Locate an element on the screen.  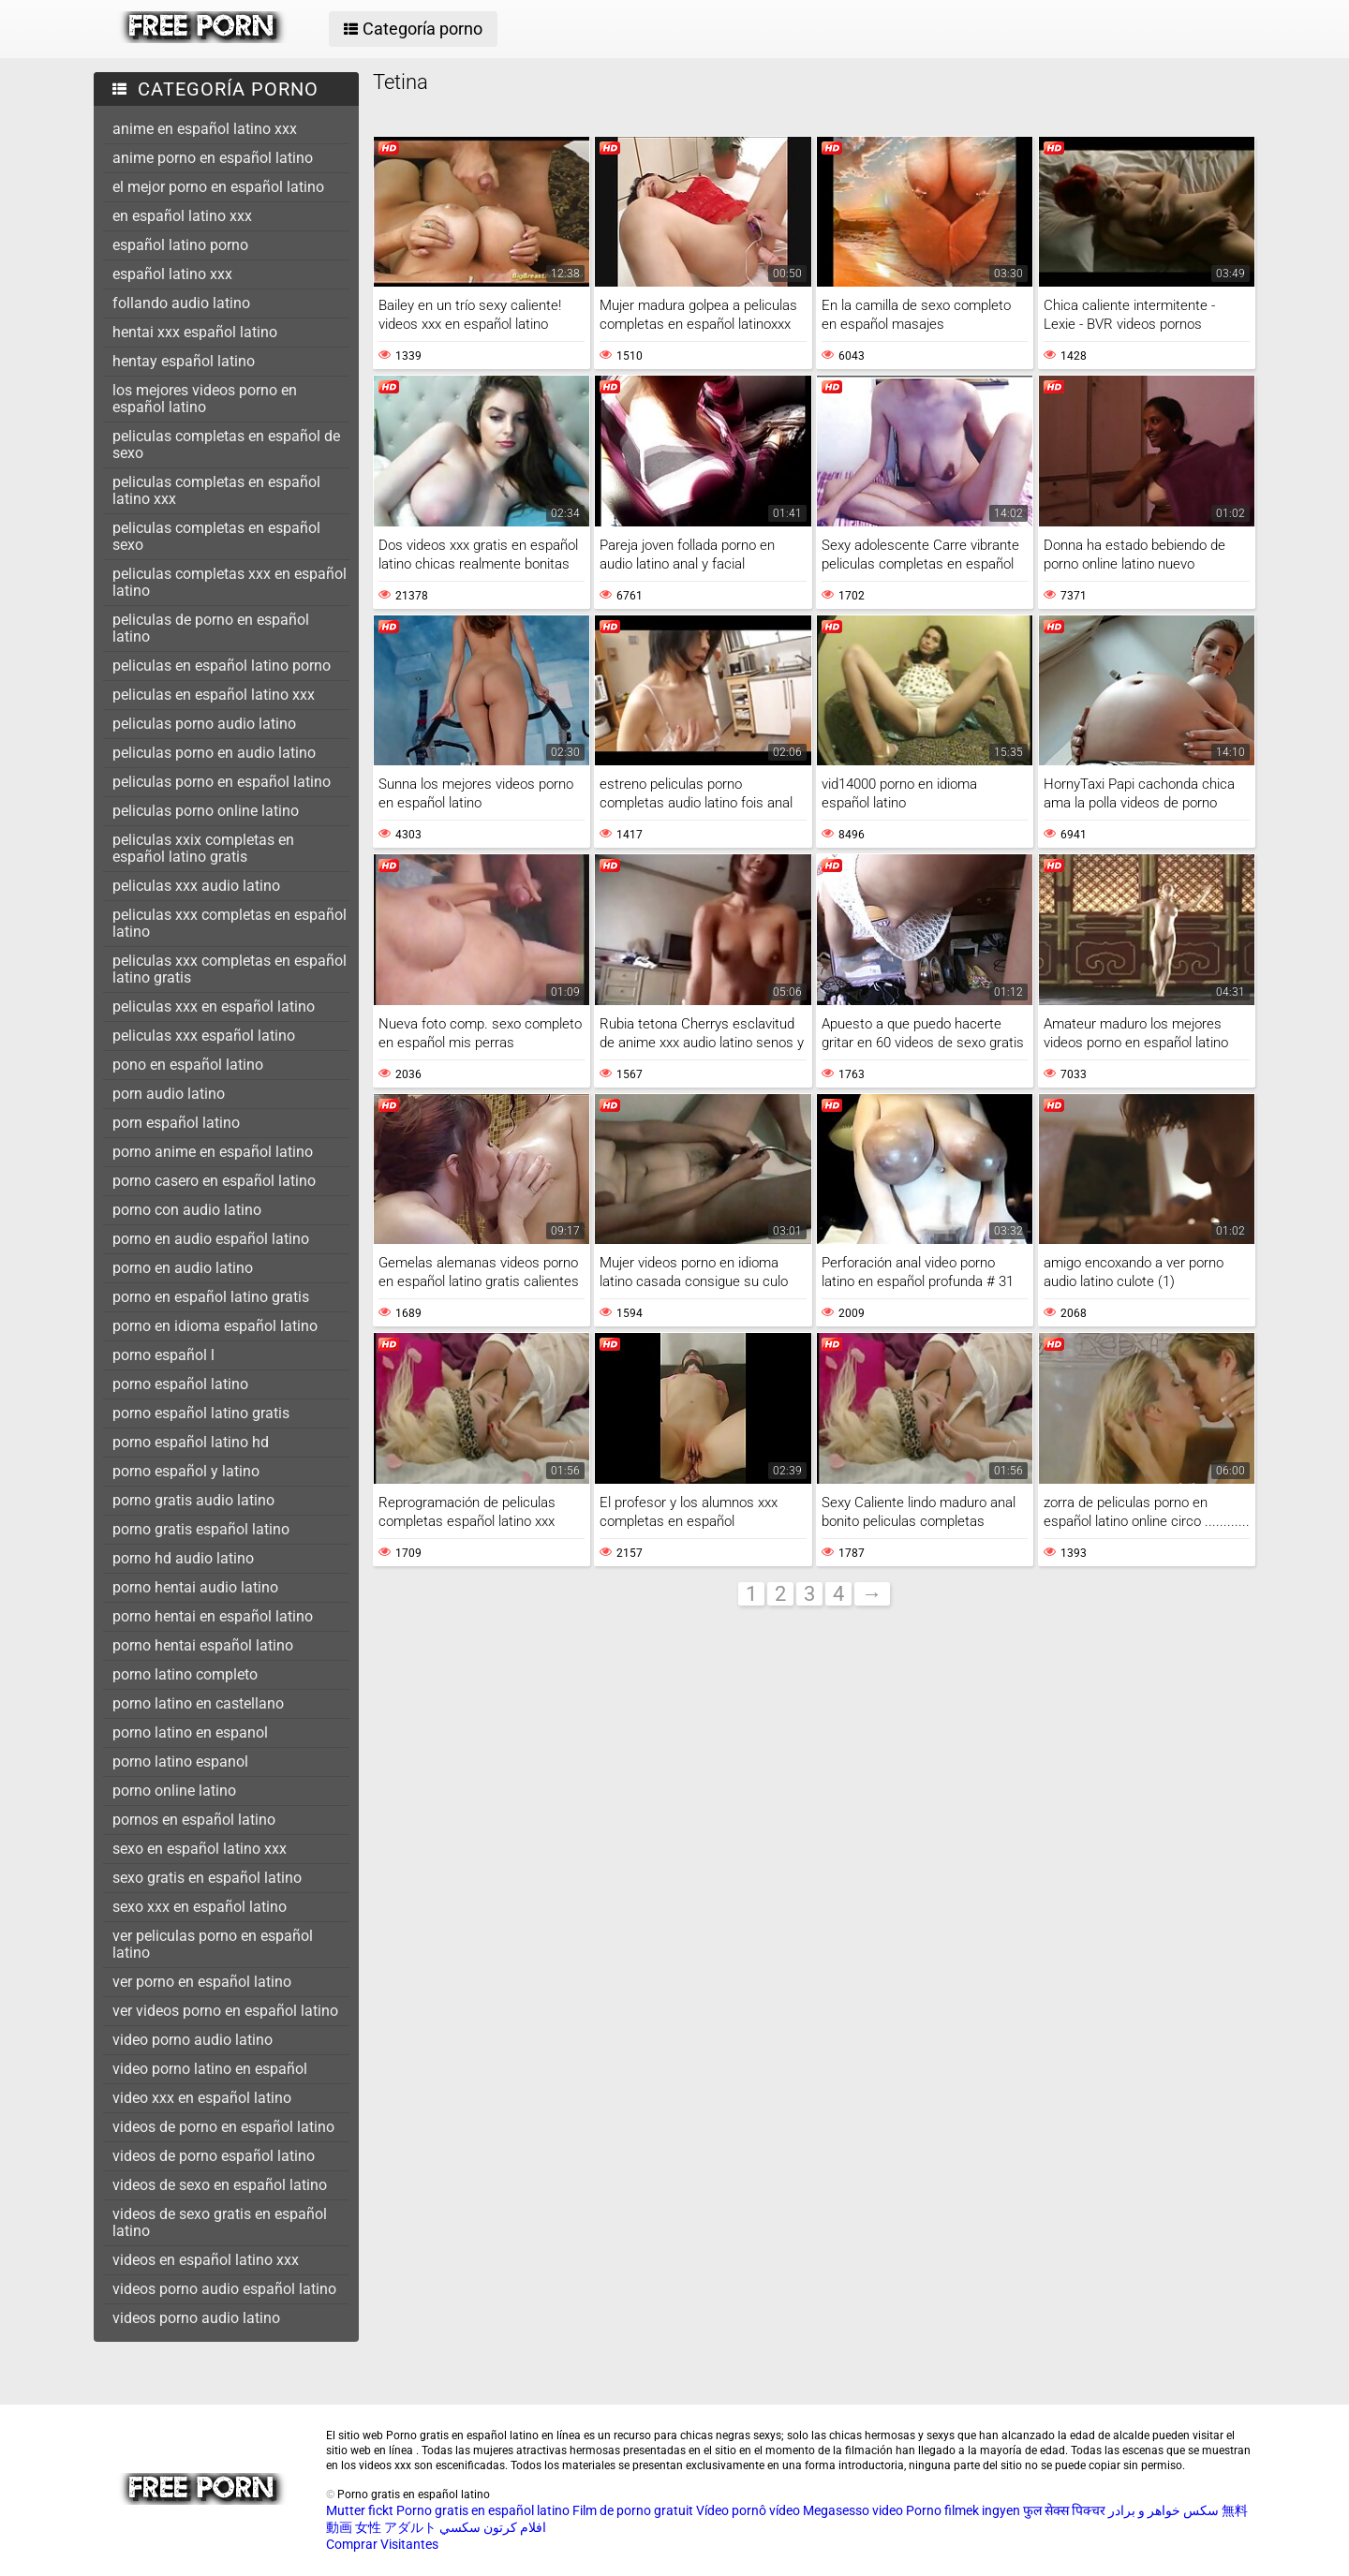
porno gratis español latino is located at coordinates (200, 1529).